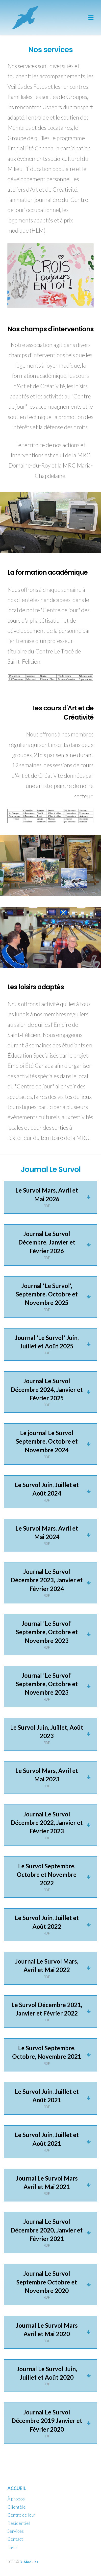 This screenshot has width=101, height=2576. Describe the element at coordinates (21, 2515) in the screenshot. I see `Centre de jour` at that location.